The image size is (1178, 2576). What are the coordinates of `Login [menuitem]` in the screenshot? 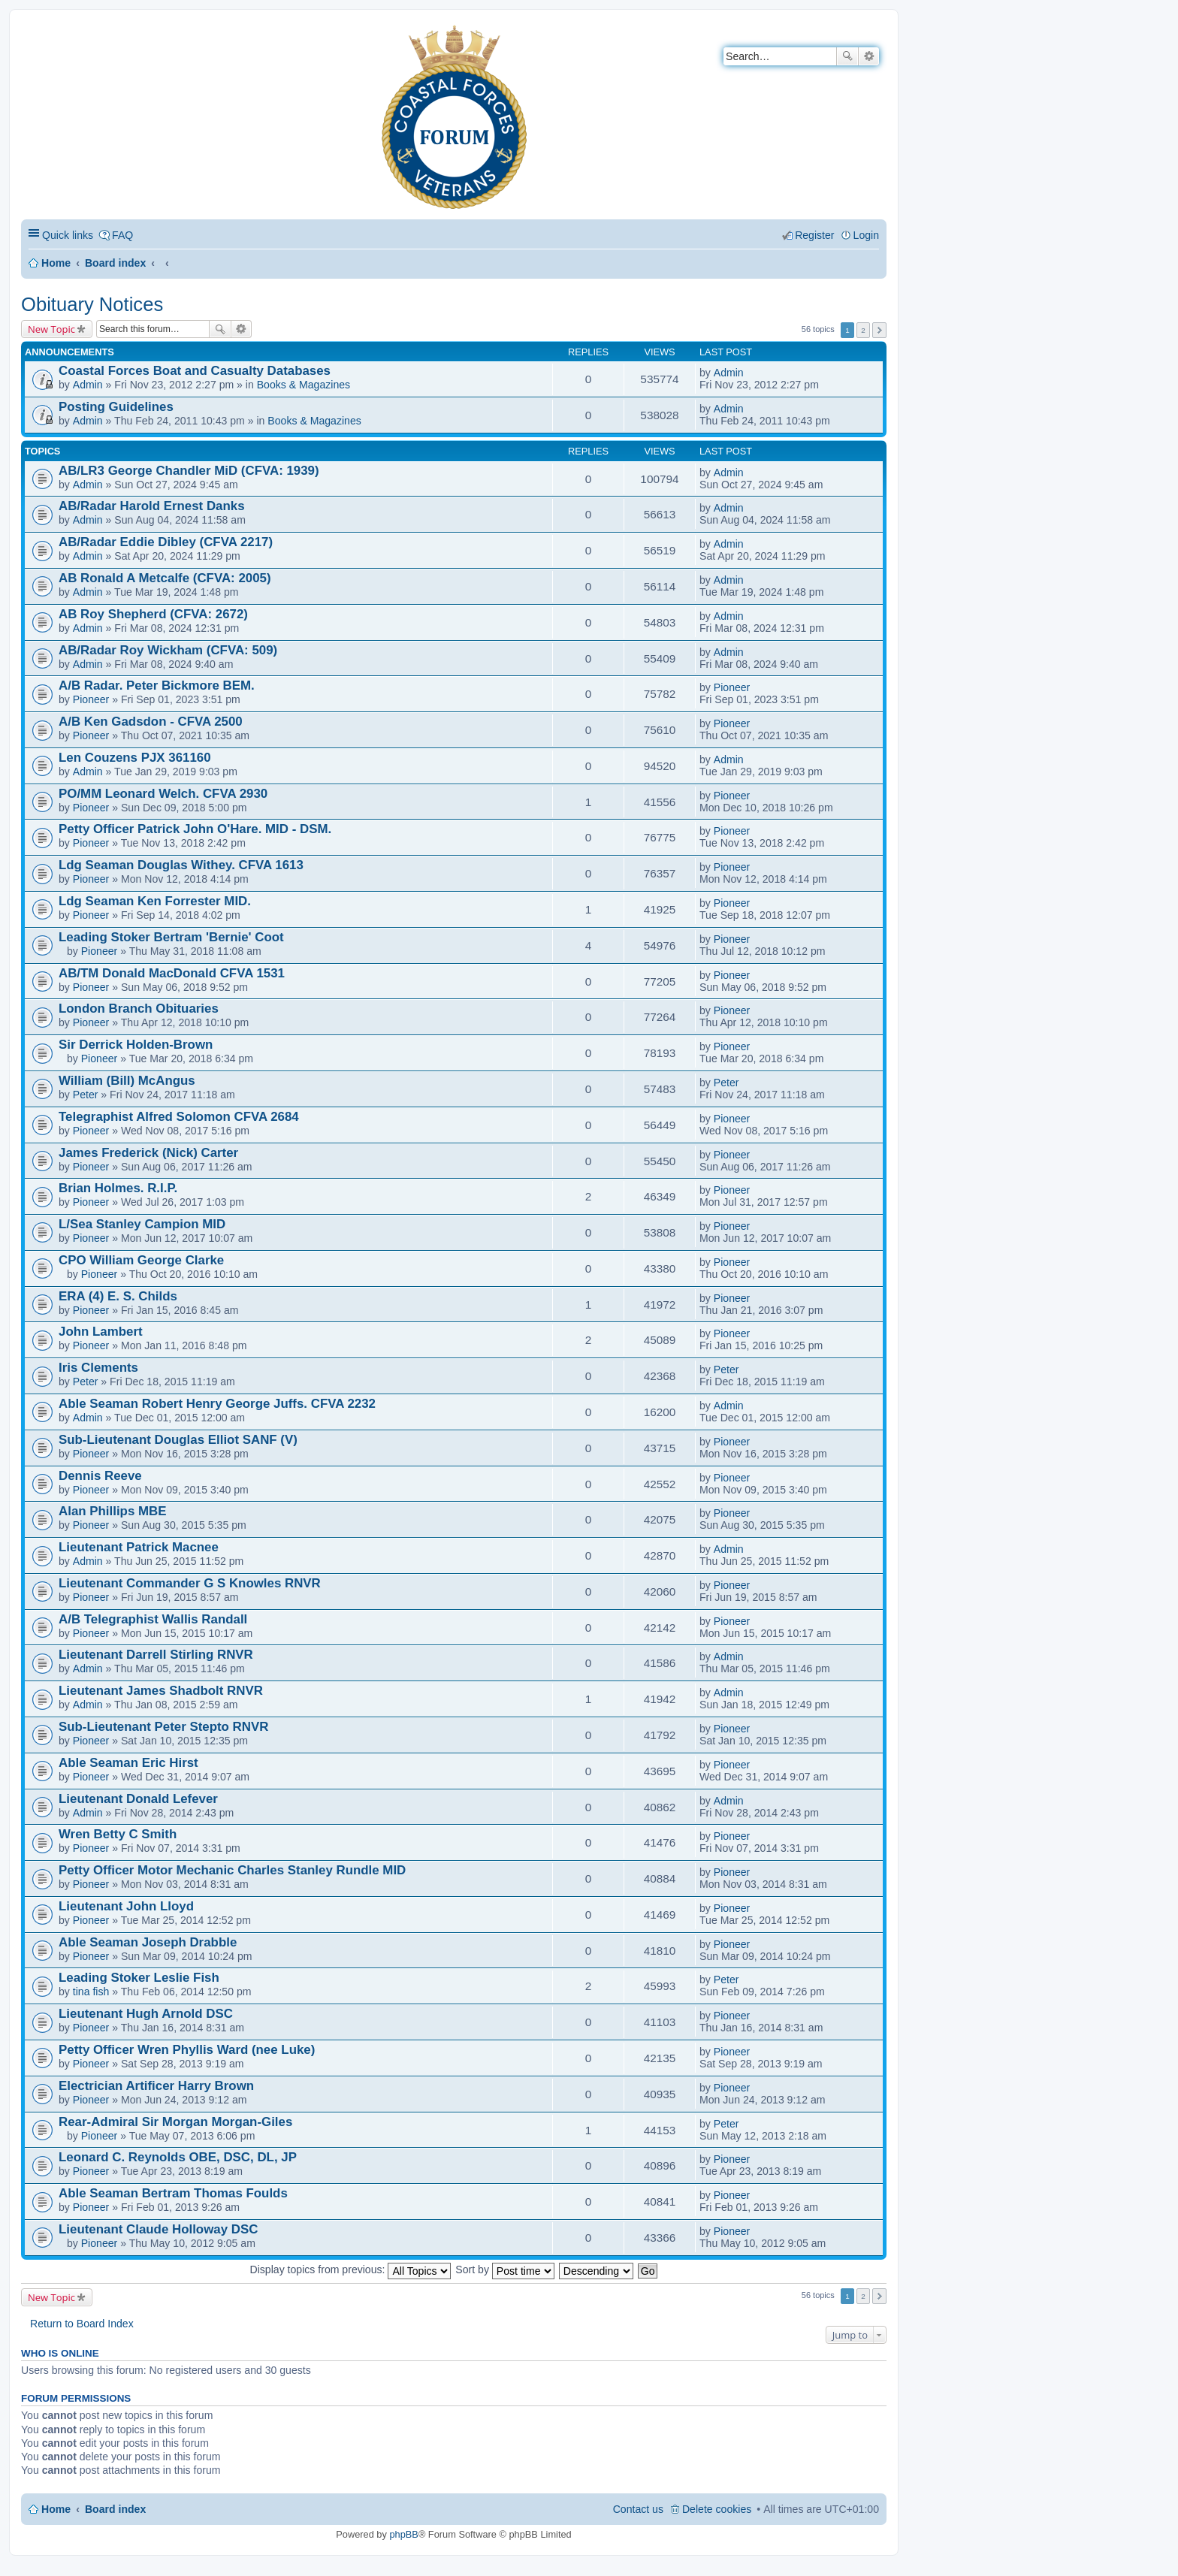 It's located at (866, 235).